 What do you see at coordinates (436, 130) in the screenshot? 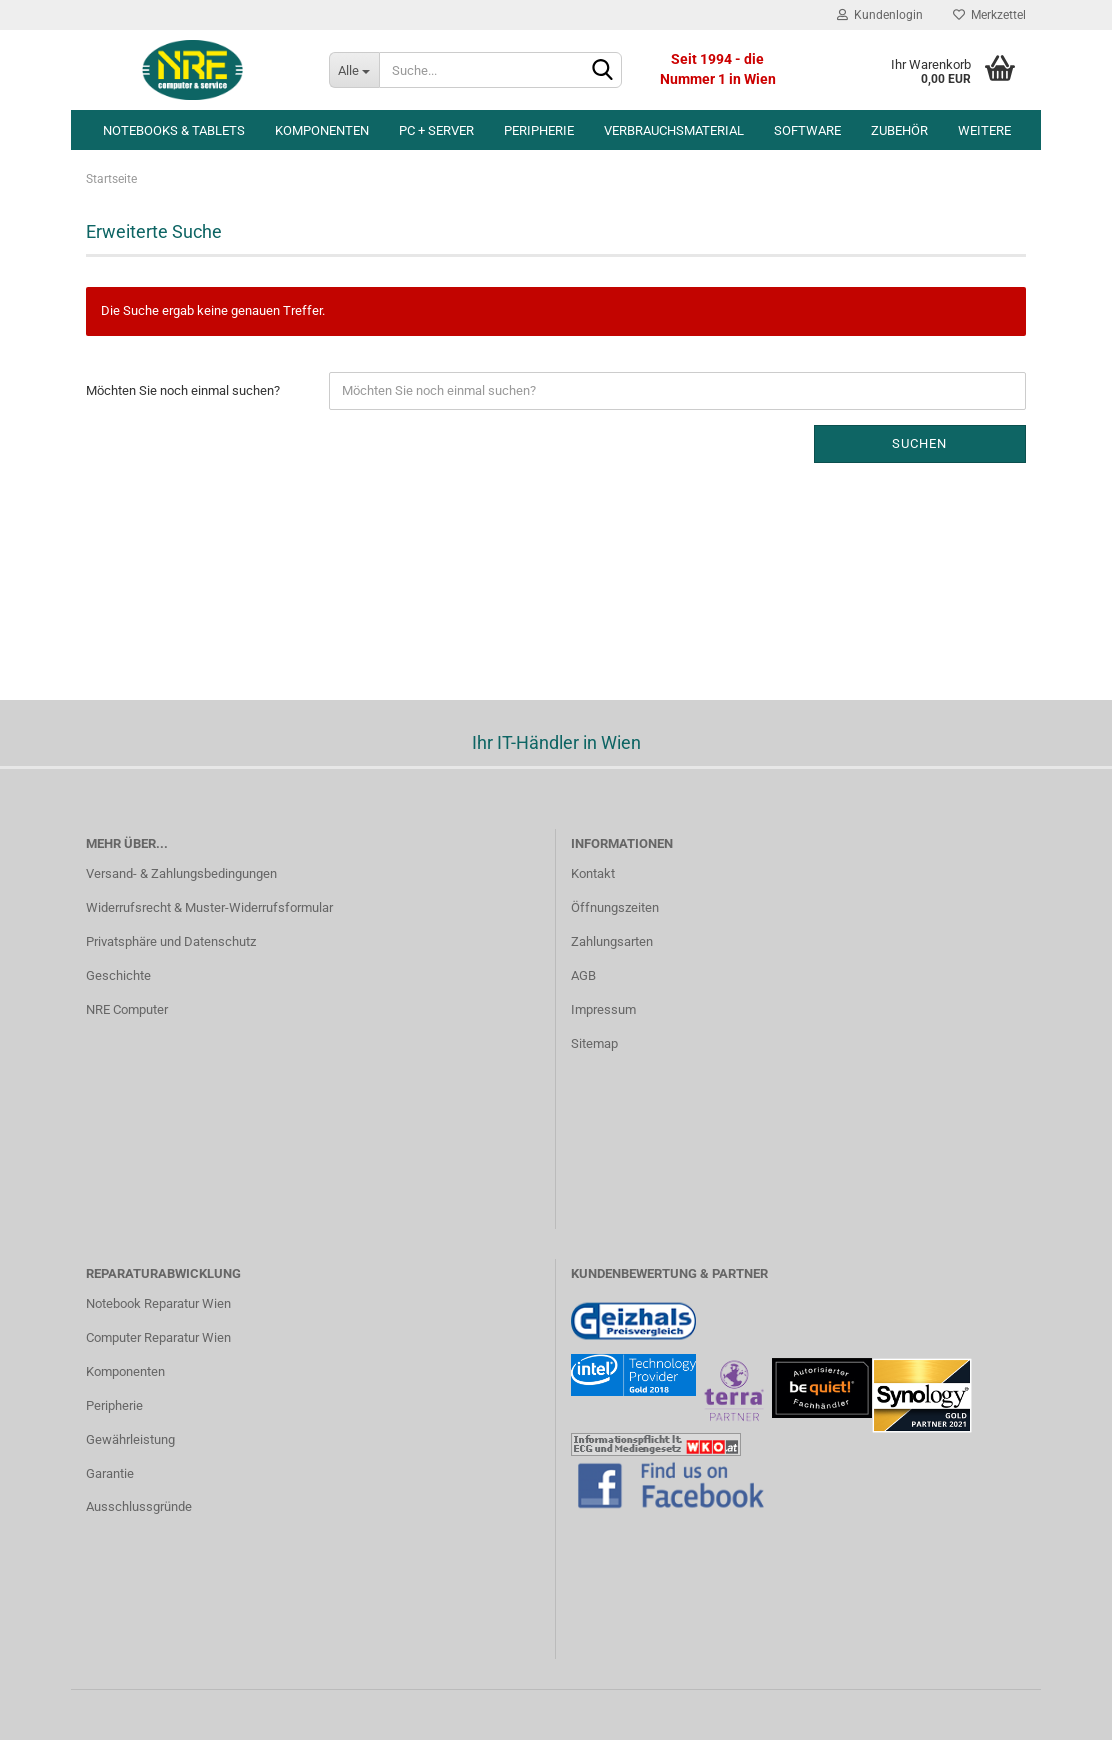
I see `PC + Server` at bounding box center [436, 130].